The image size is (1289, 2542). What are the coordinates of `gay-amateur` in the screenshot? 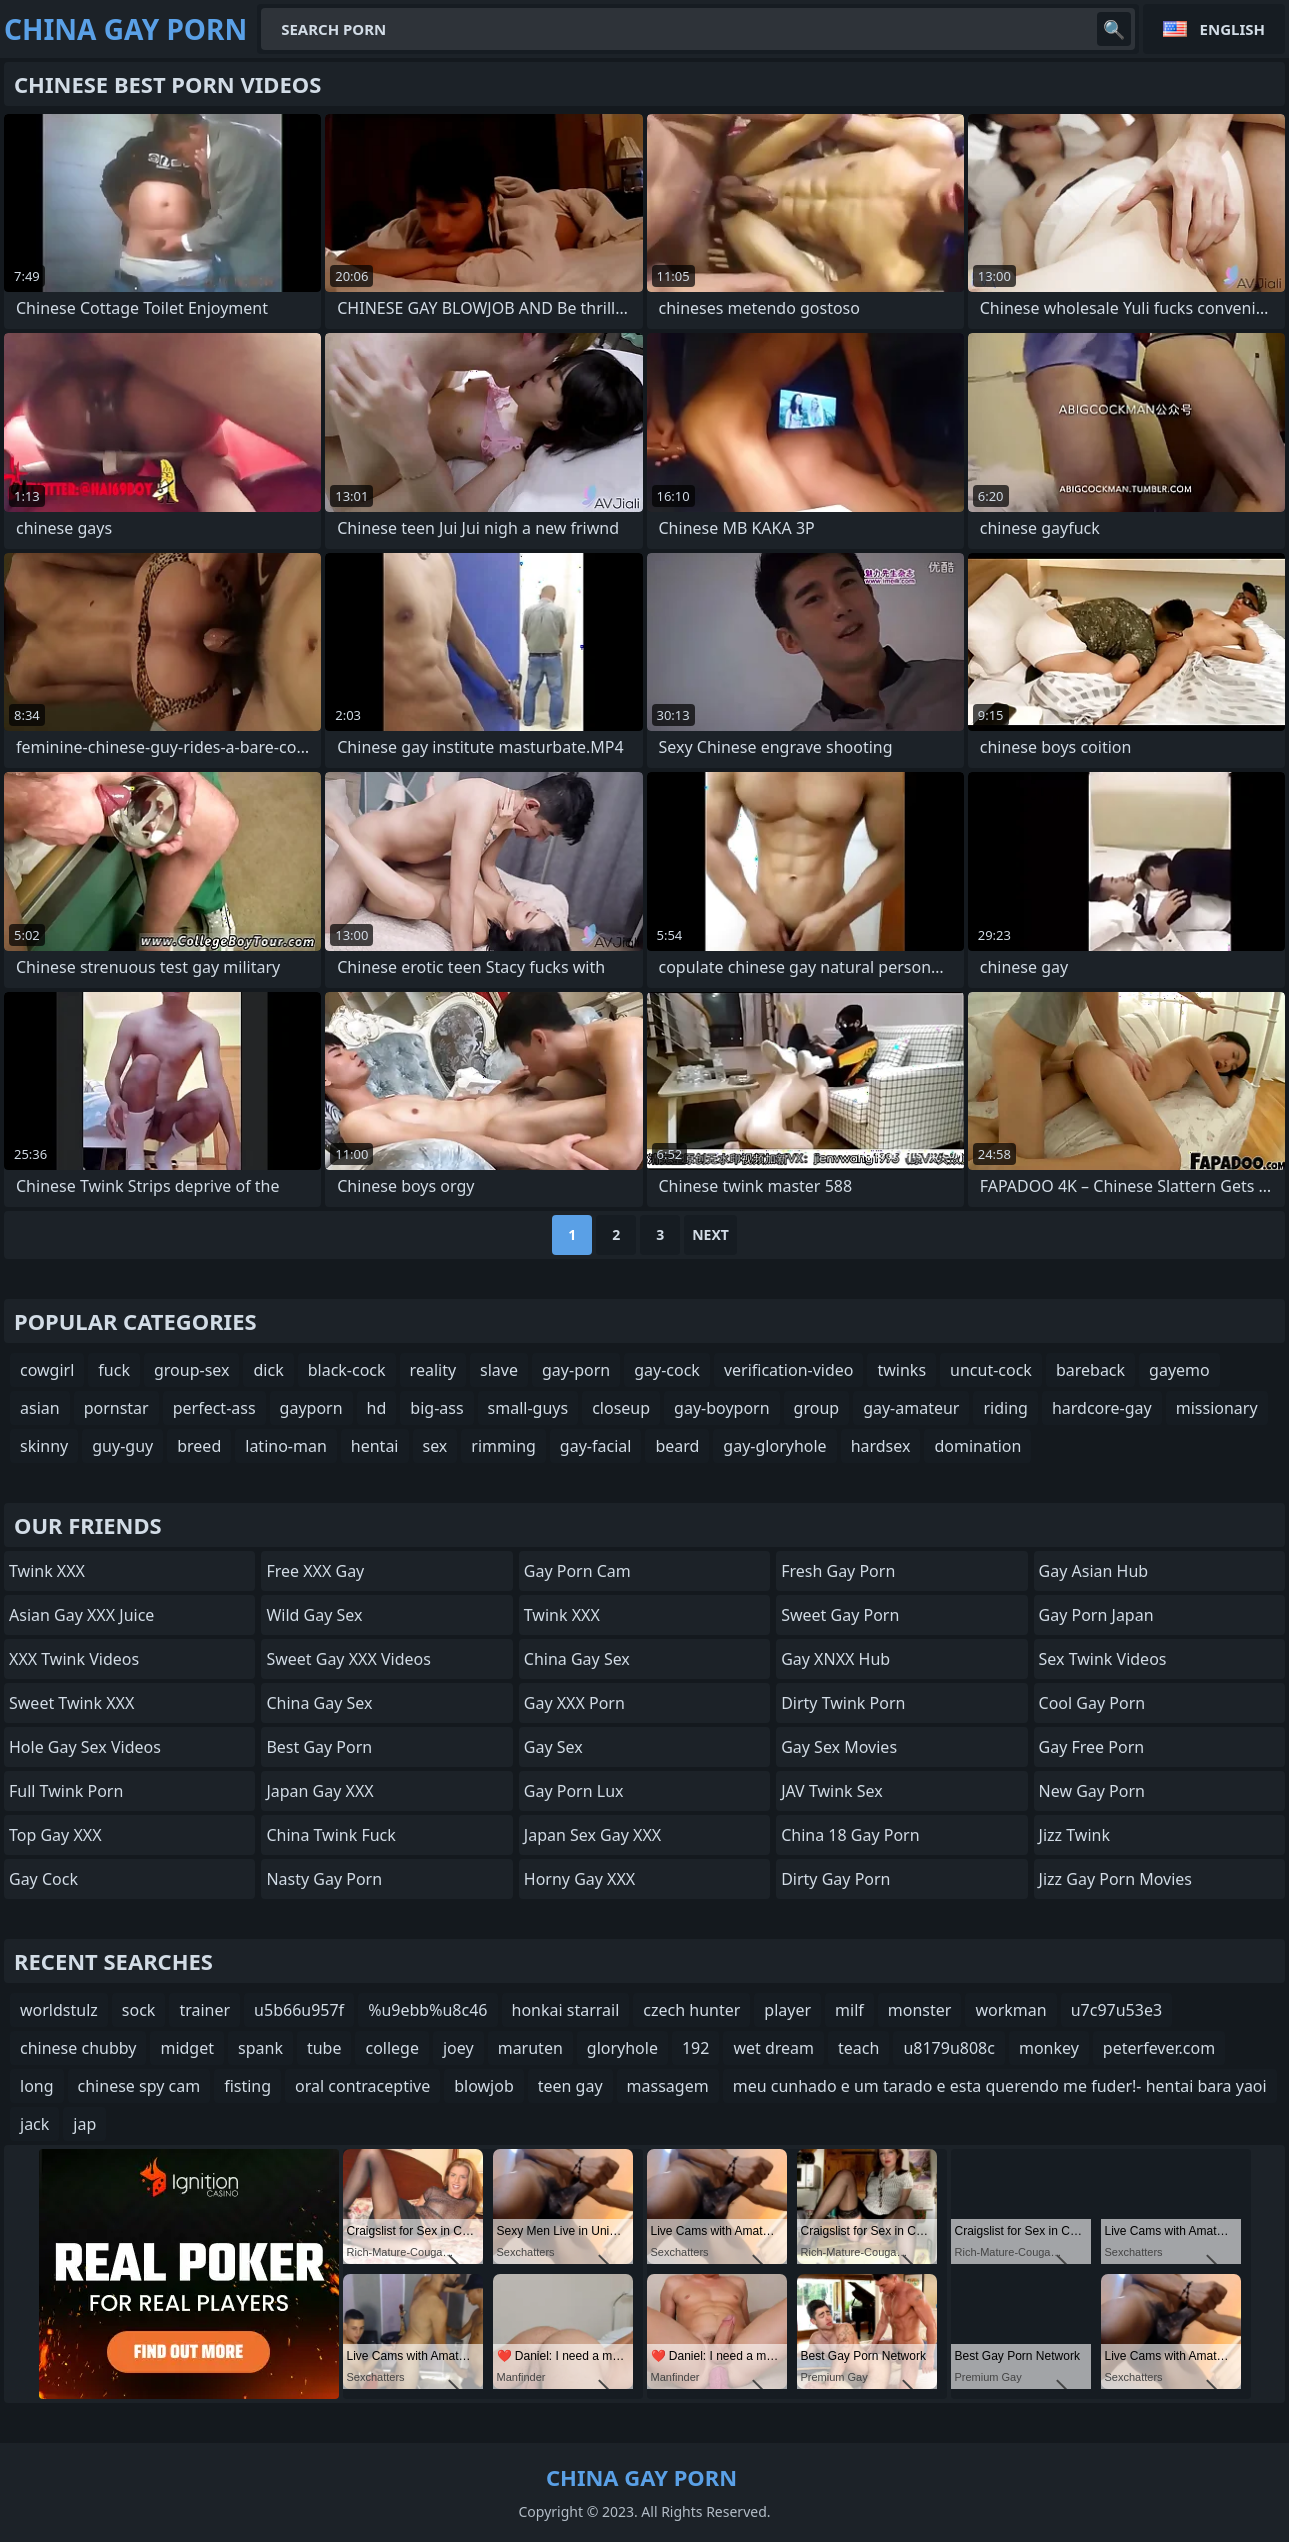 It's located at (911, 1408).